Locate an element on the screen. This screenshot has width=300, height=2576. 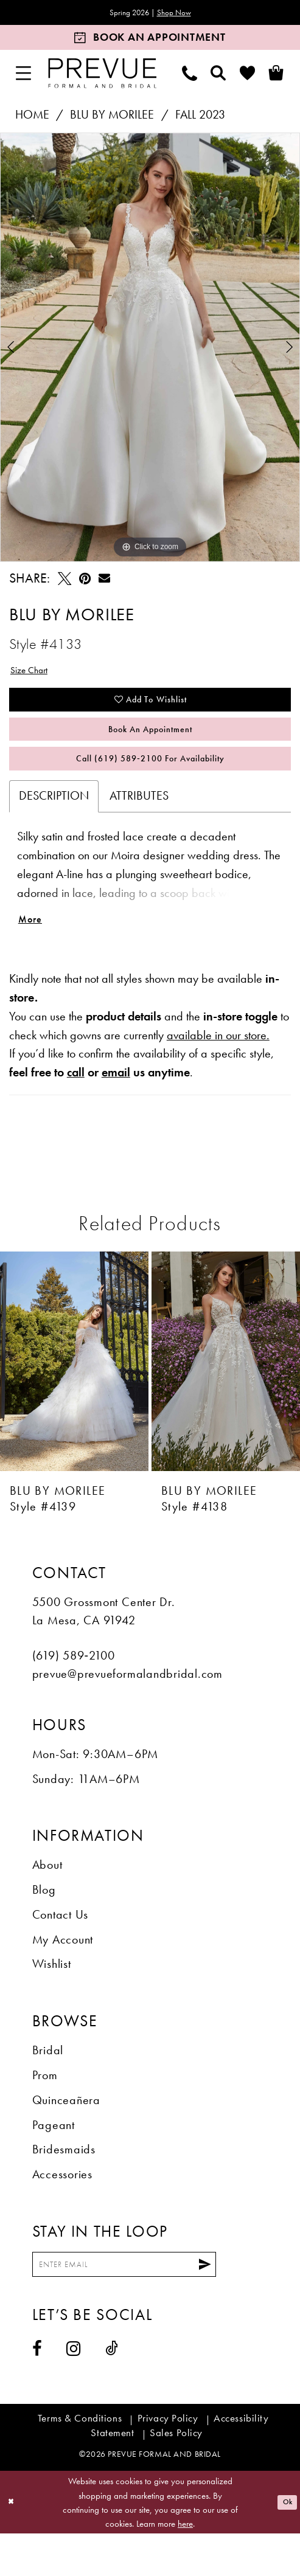
Prom is located at coordinates (45, 2111).